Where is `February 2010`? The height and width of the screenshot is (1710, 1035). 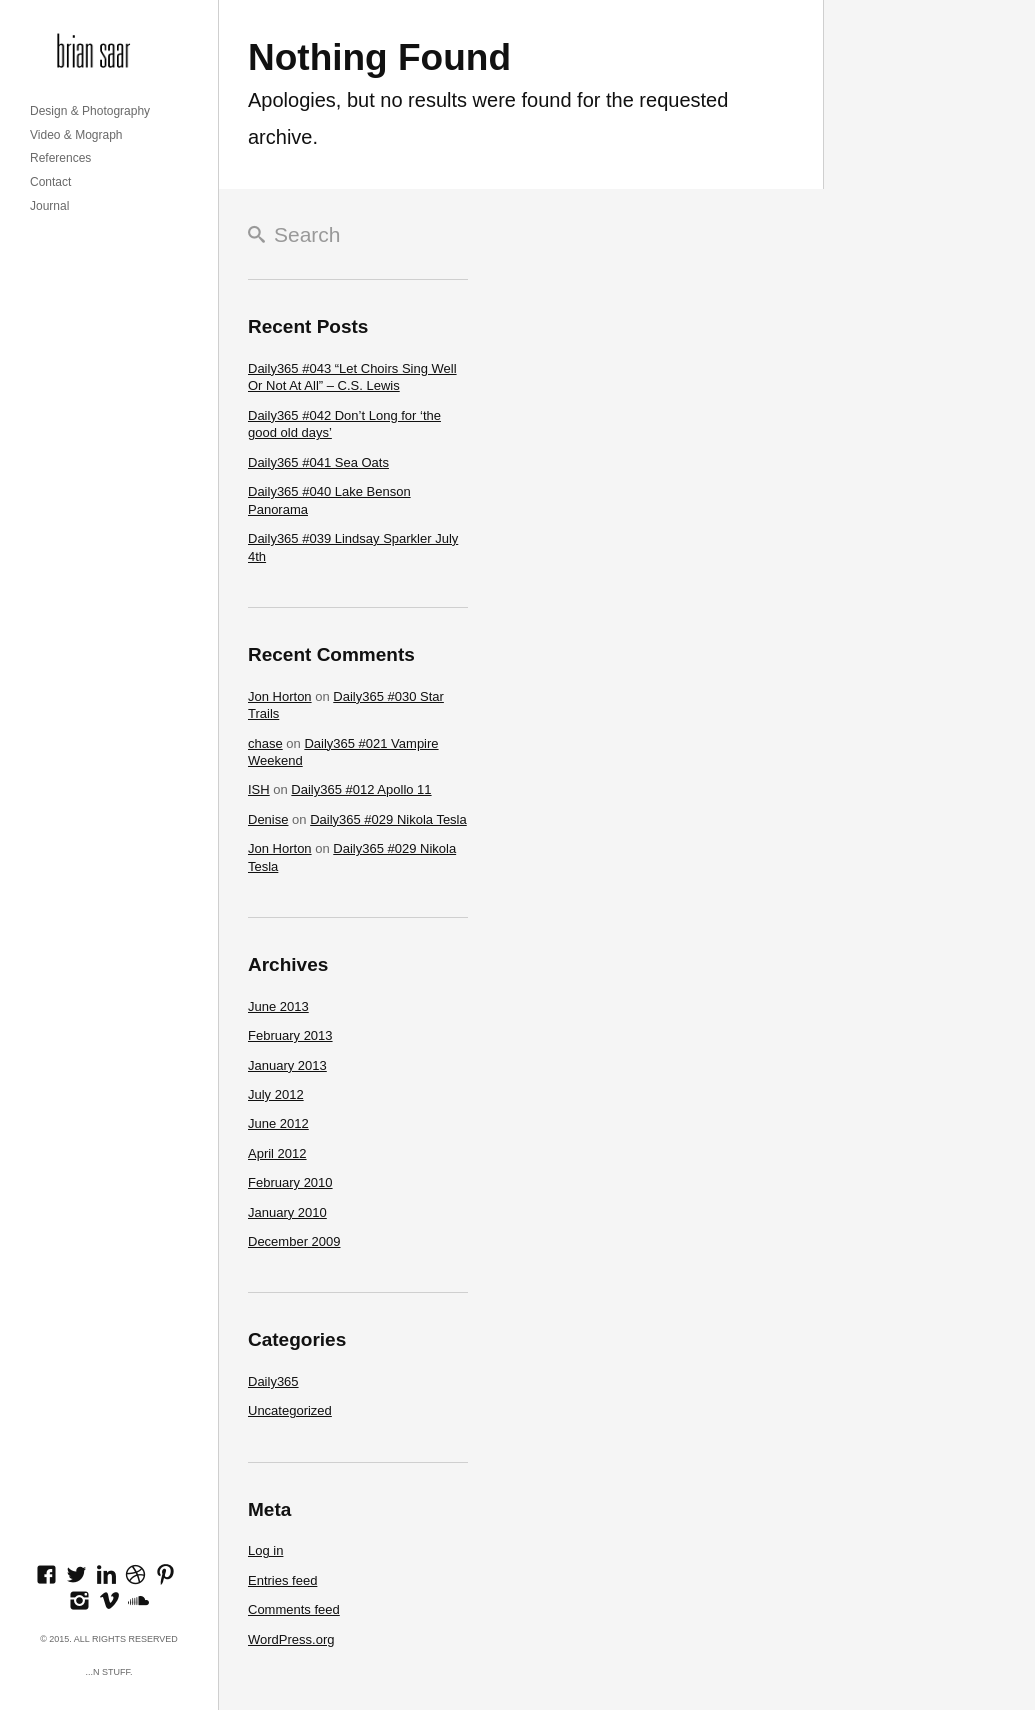
February 2010 is located at coordinates (290, 1182).